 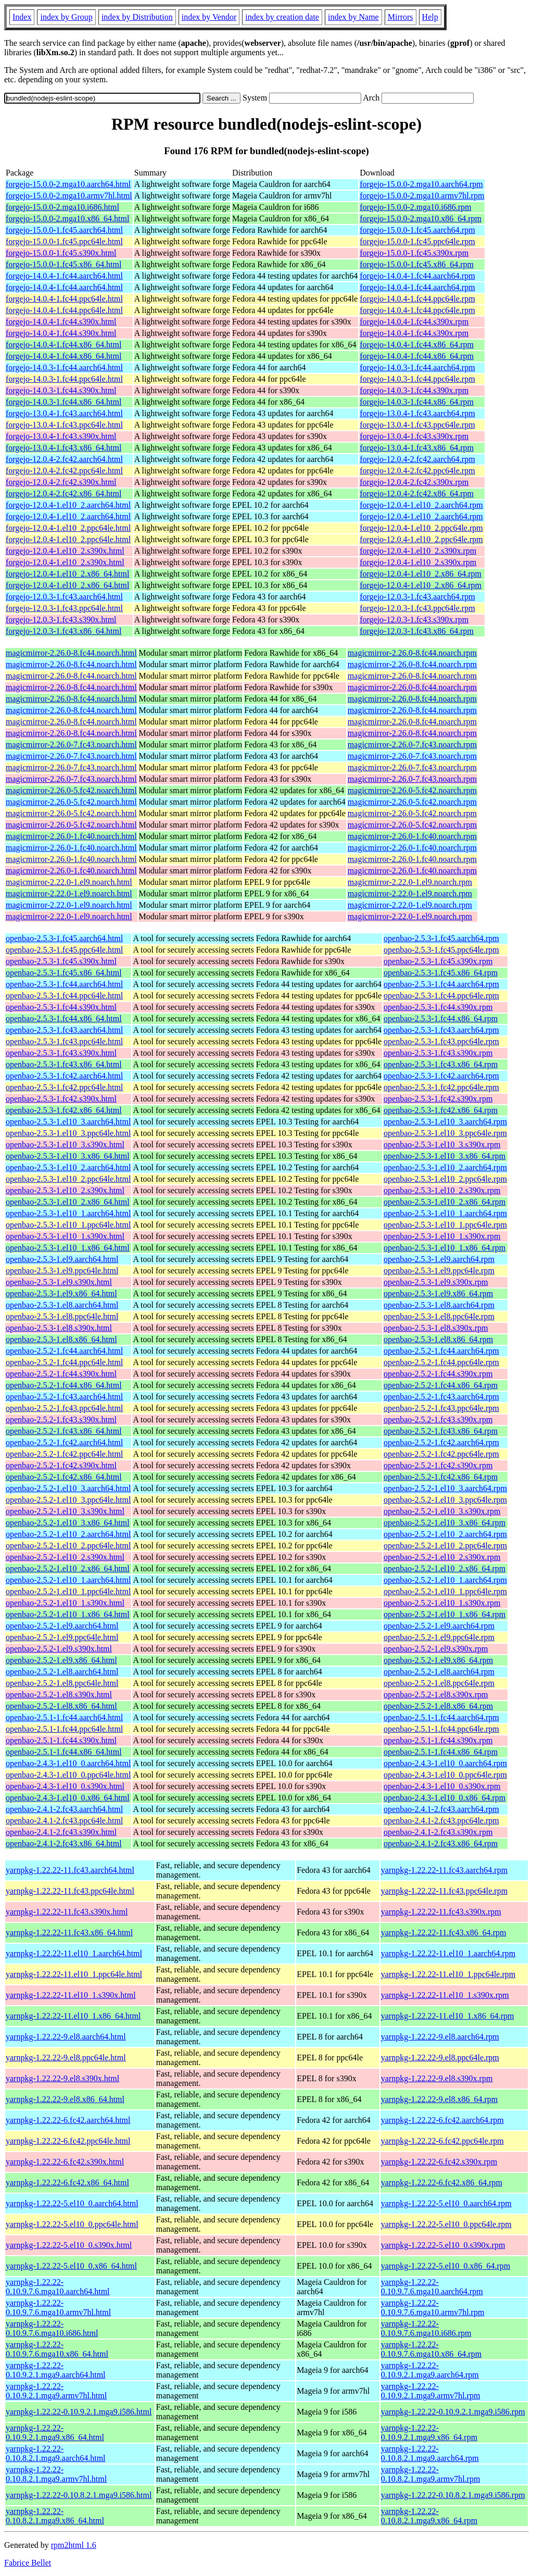 What do you see at coordinates (64, 378) in the screenshot?
I see `forgejo-14.0.3-1.fc44.ppc64le.html` at bounding box center [64, 378].